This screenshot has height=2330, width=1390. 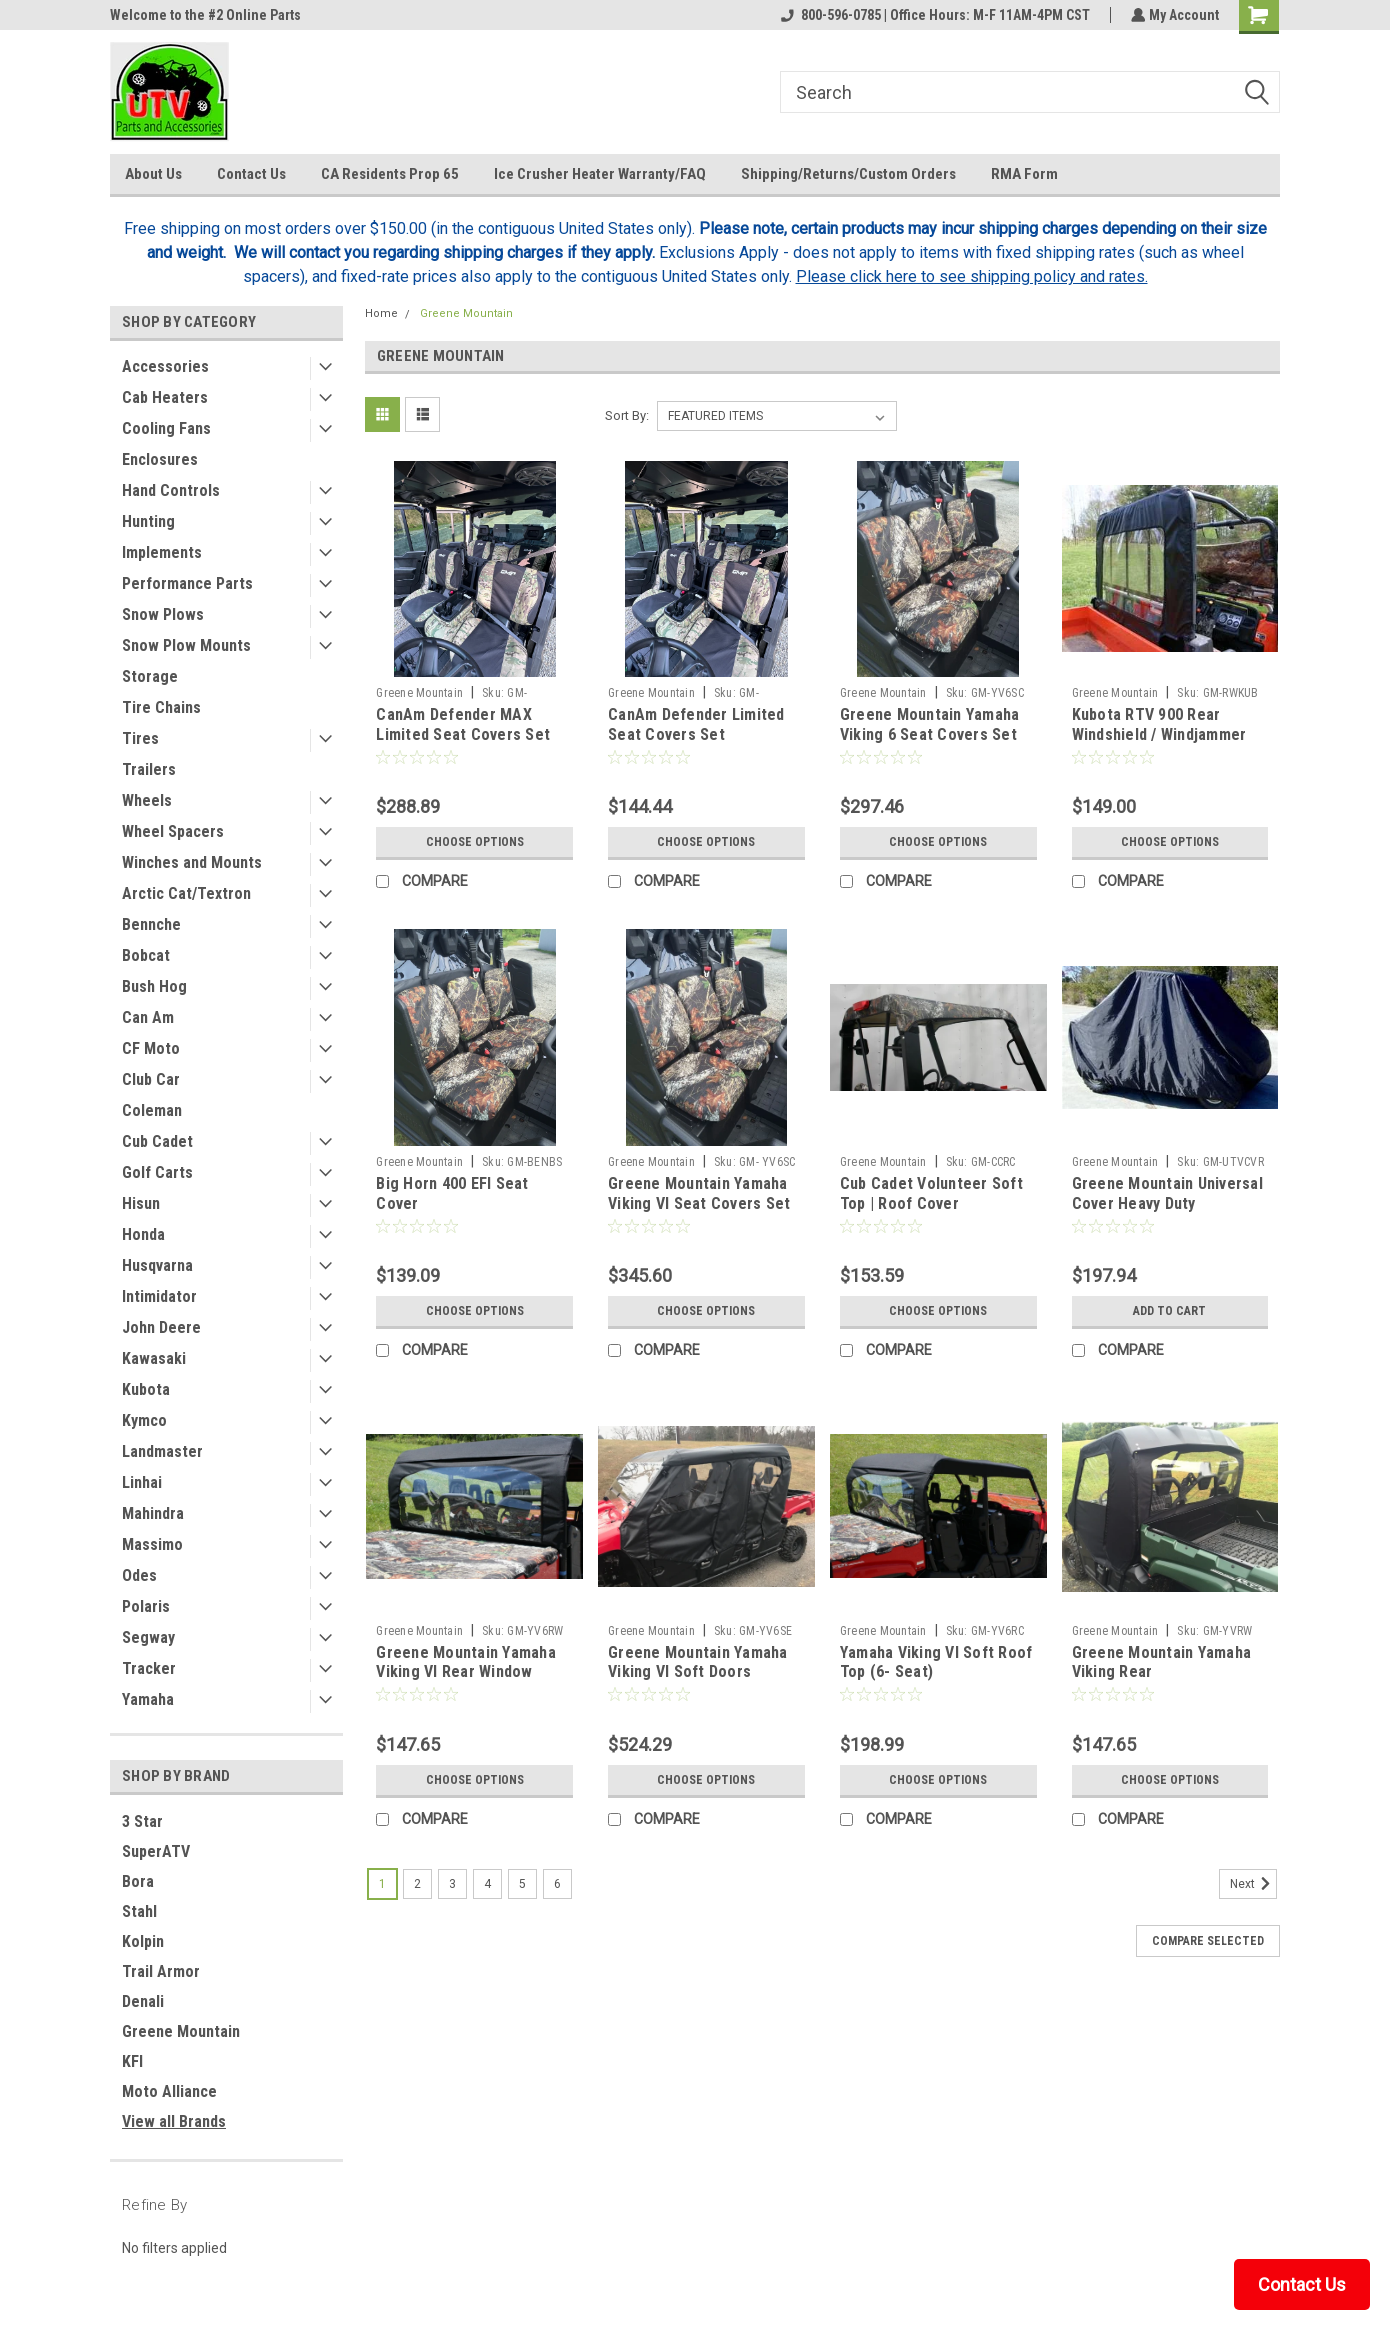 What do you see at coordinates (166, 428) in the screenshot?
I see `Cooling Fans` at bounding box center [166, 428].